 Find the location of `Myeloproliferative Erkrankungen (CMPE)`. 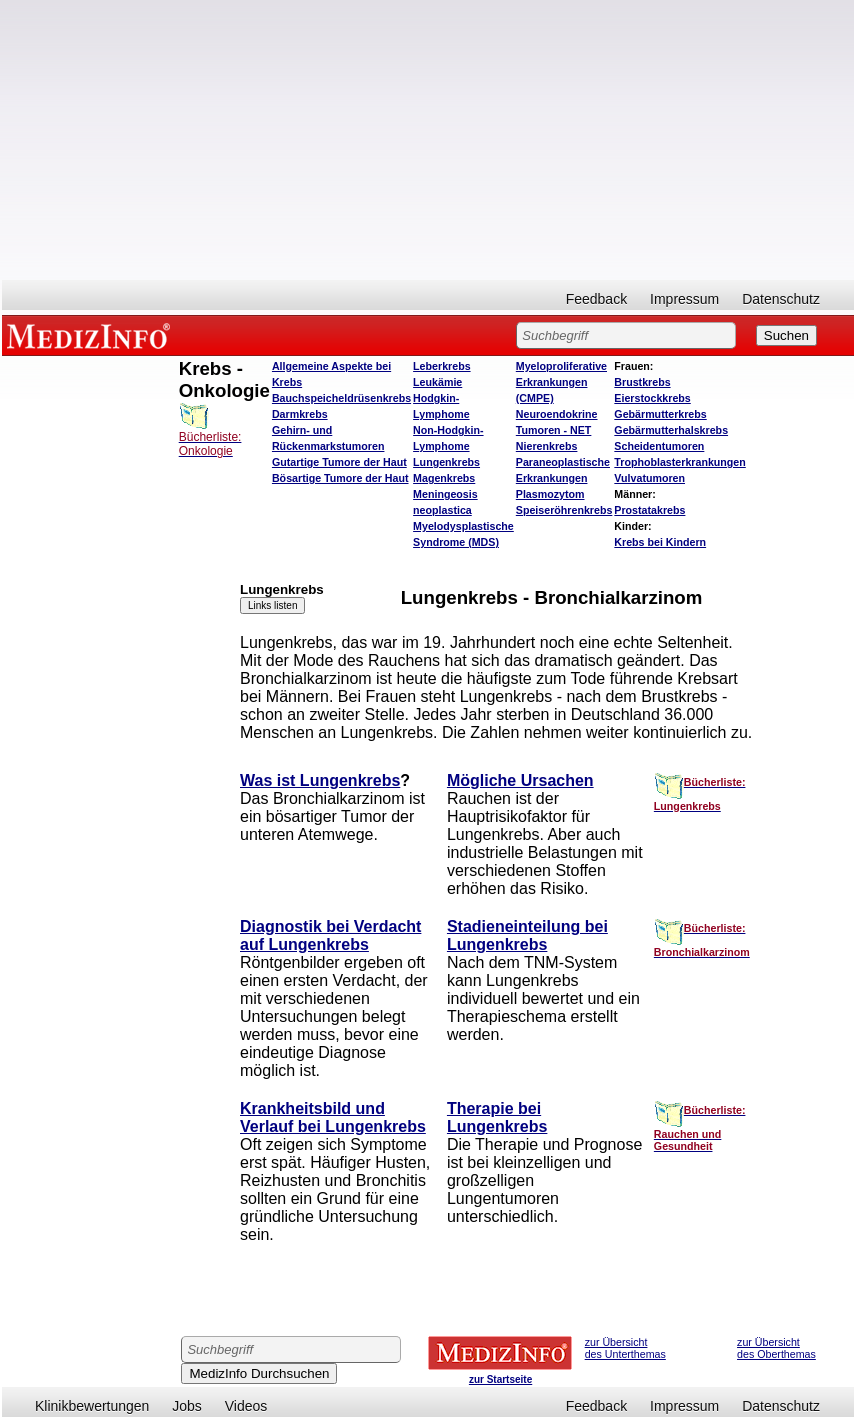

Myeloproliferative Erkrankungen (CMPE) is located at coordinates (561, 382).